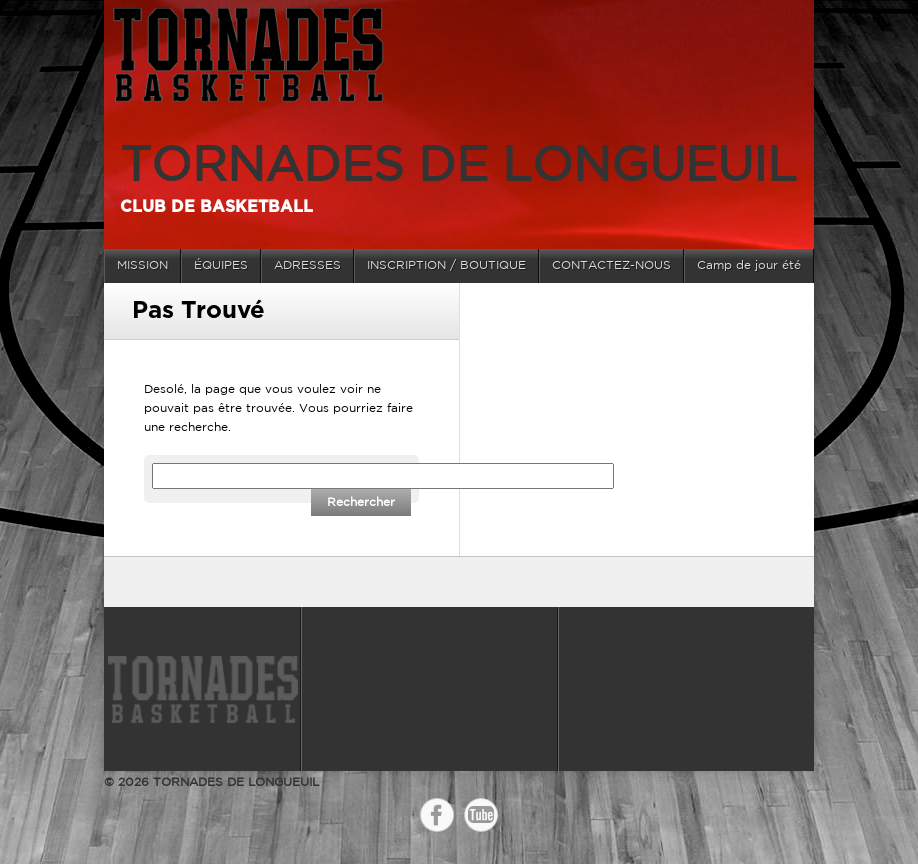 Image resolution: width=918 pixels, height=864 pixels. I want to click on TORNADES DE LONGUEUIL, so click(458, 167).